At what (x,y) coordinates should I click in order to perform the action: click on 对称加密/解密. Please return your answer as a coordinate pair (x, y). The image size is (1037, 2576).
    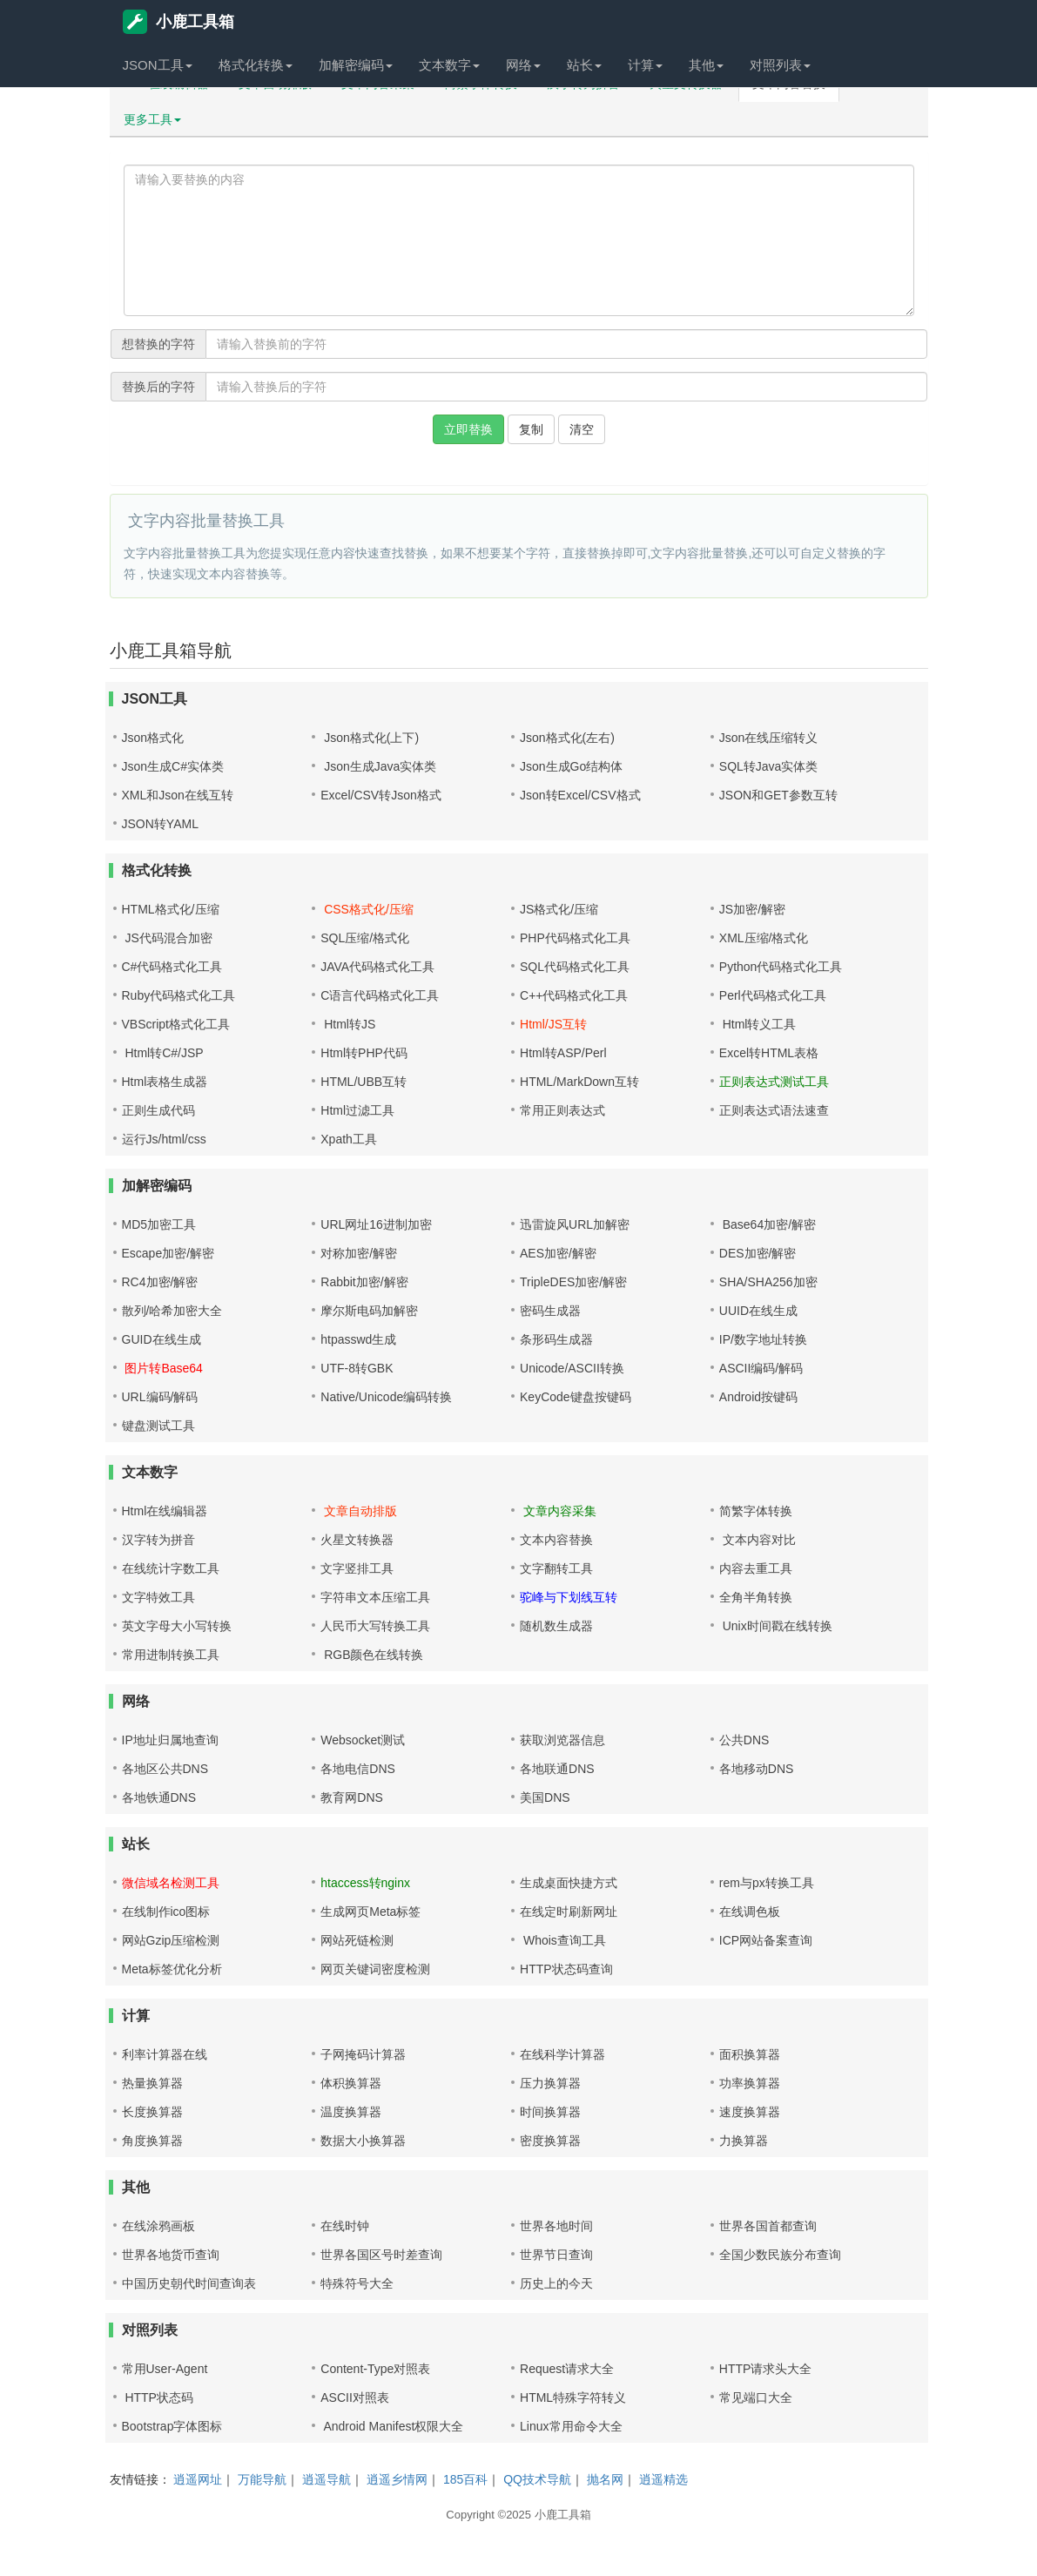
    Looking at the image, I should click on (358, 1253).